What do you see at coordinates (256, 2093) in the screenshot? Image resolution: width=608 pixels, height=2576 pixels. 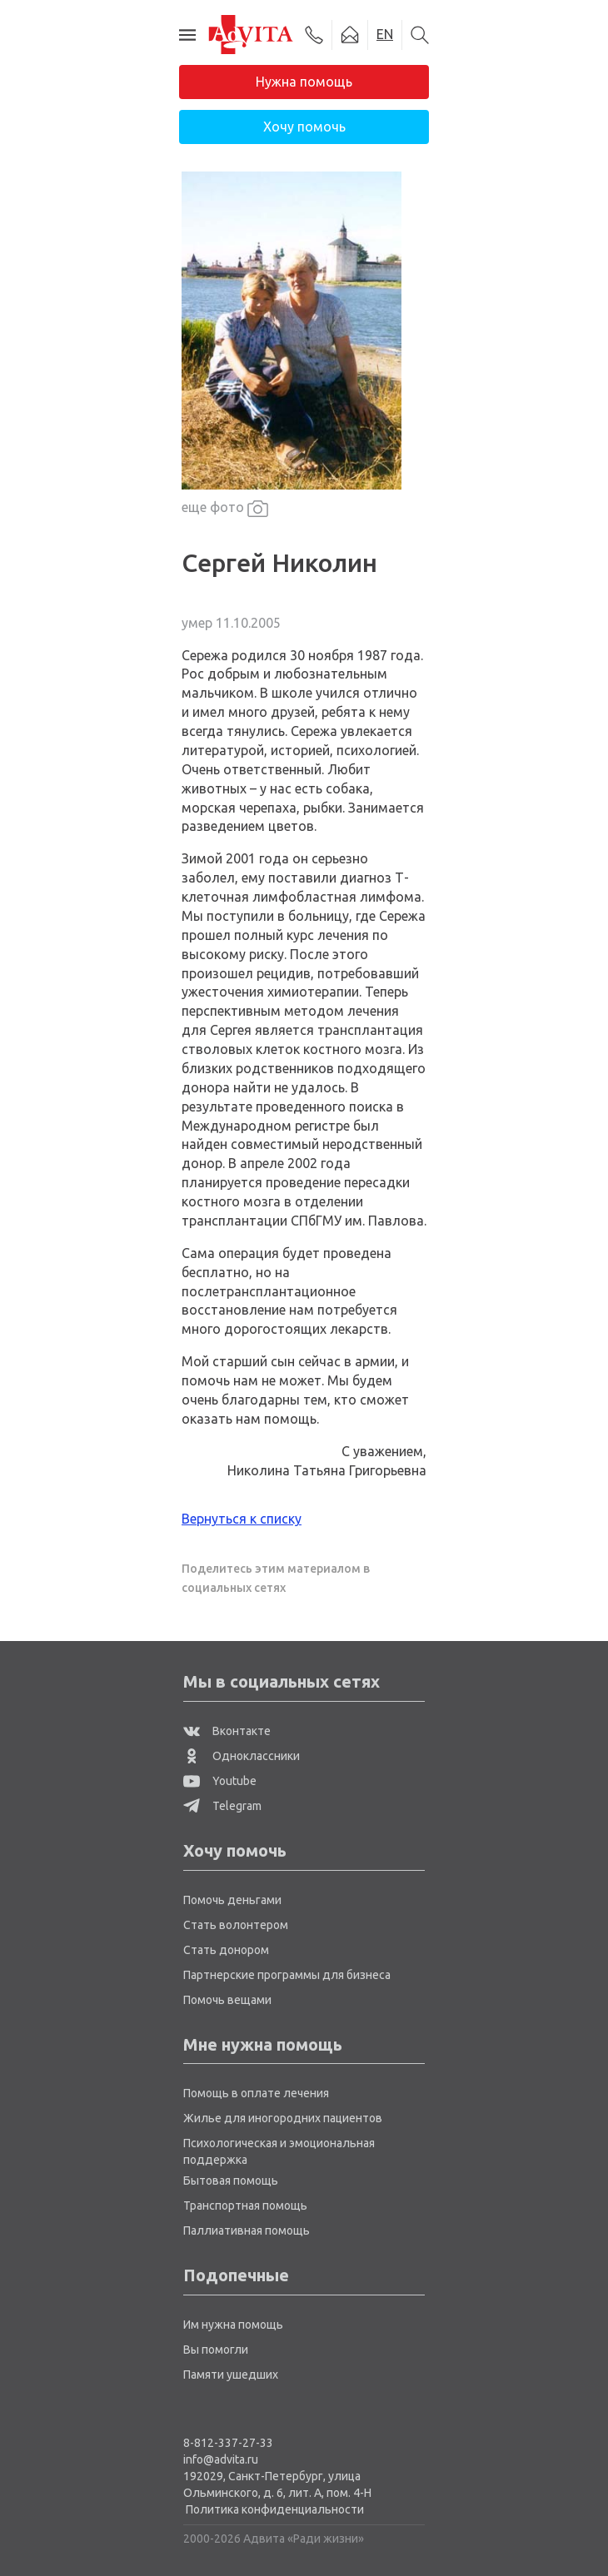 I see `Помощь в оплате лечения` at bounding box center [256, 2093].